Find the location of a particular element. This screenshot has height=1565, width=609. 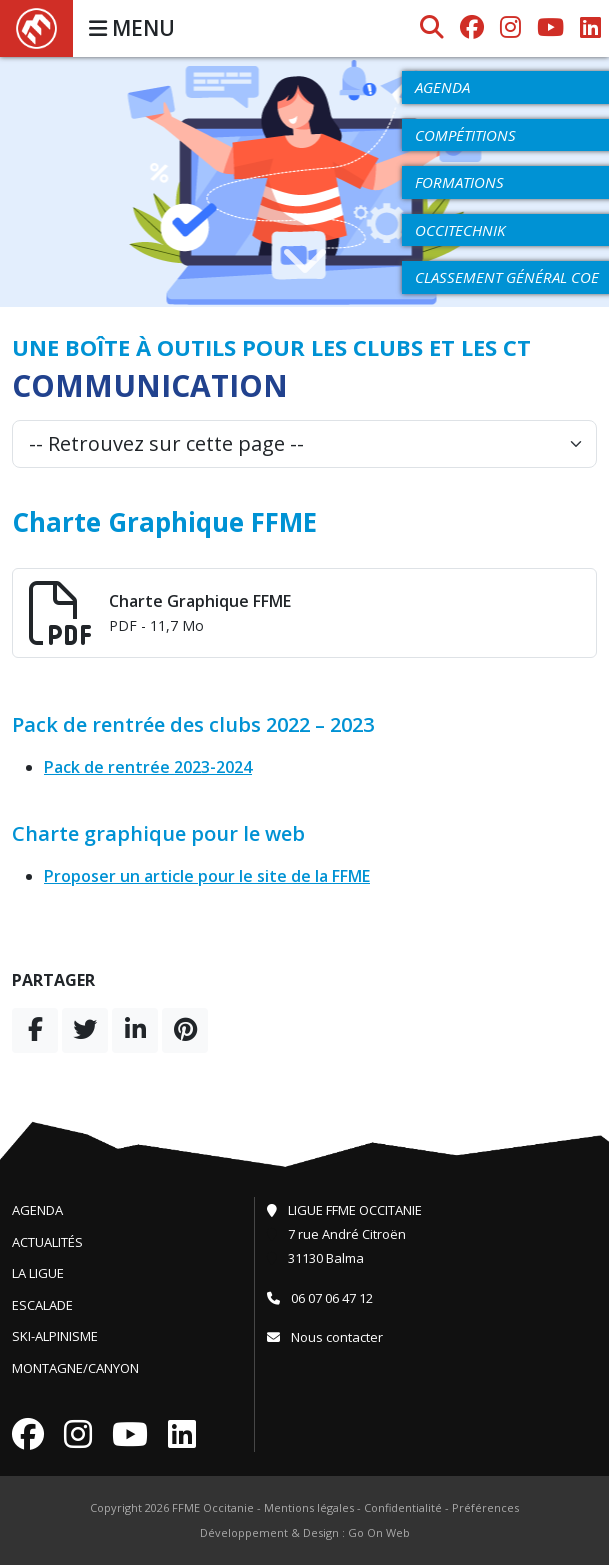

Confidentialité is located at coordinates (403, 1507).